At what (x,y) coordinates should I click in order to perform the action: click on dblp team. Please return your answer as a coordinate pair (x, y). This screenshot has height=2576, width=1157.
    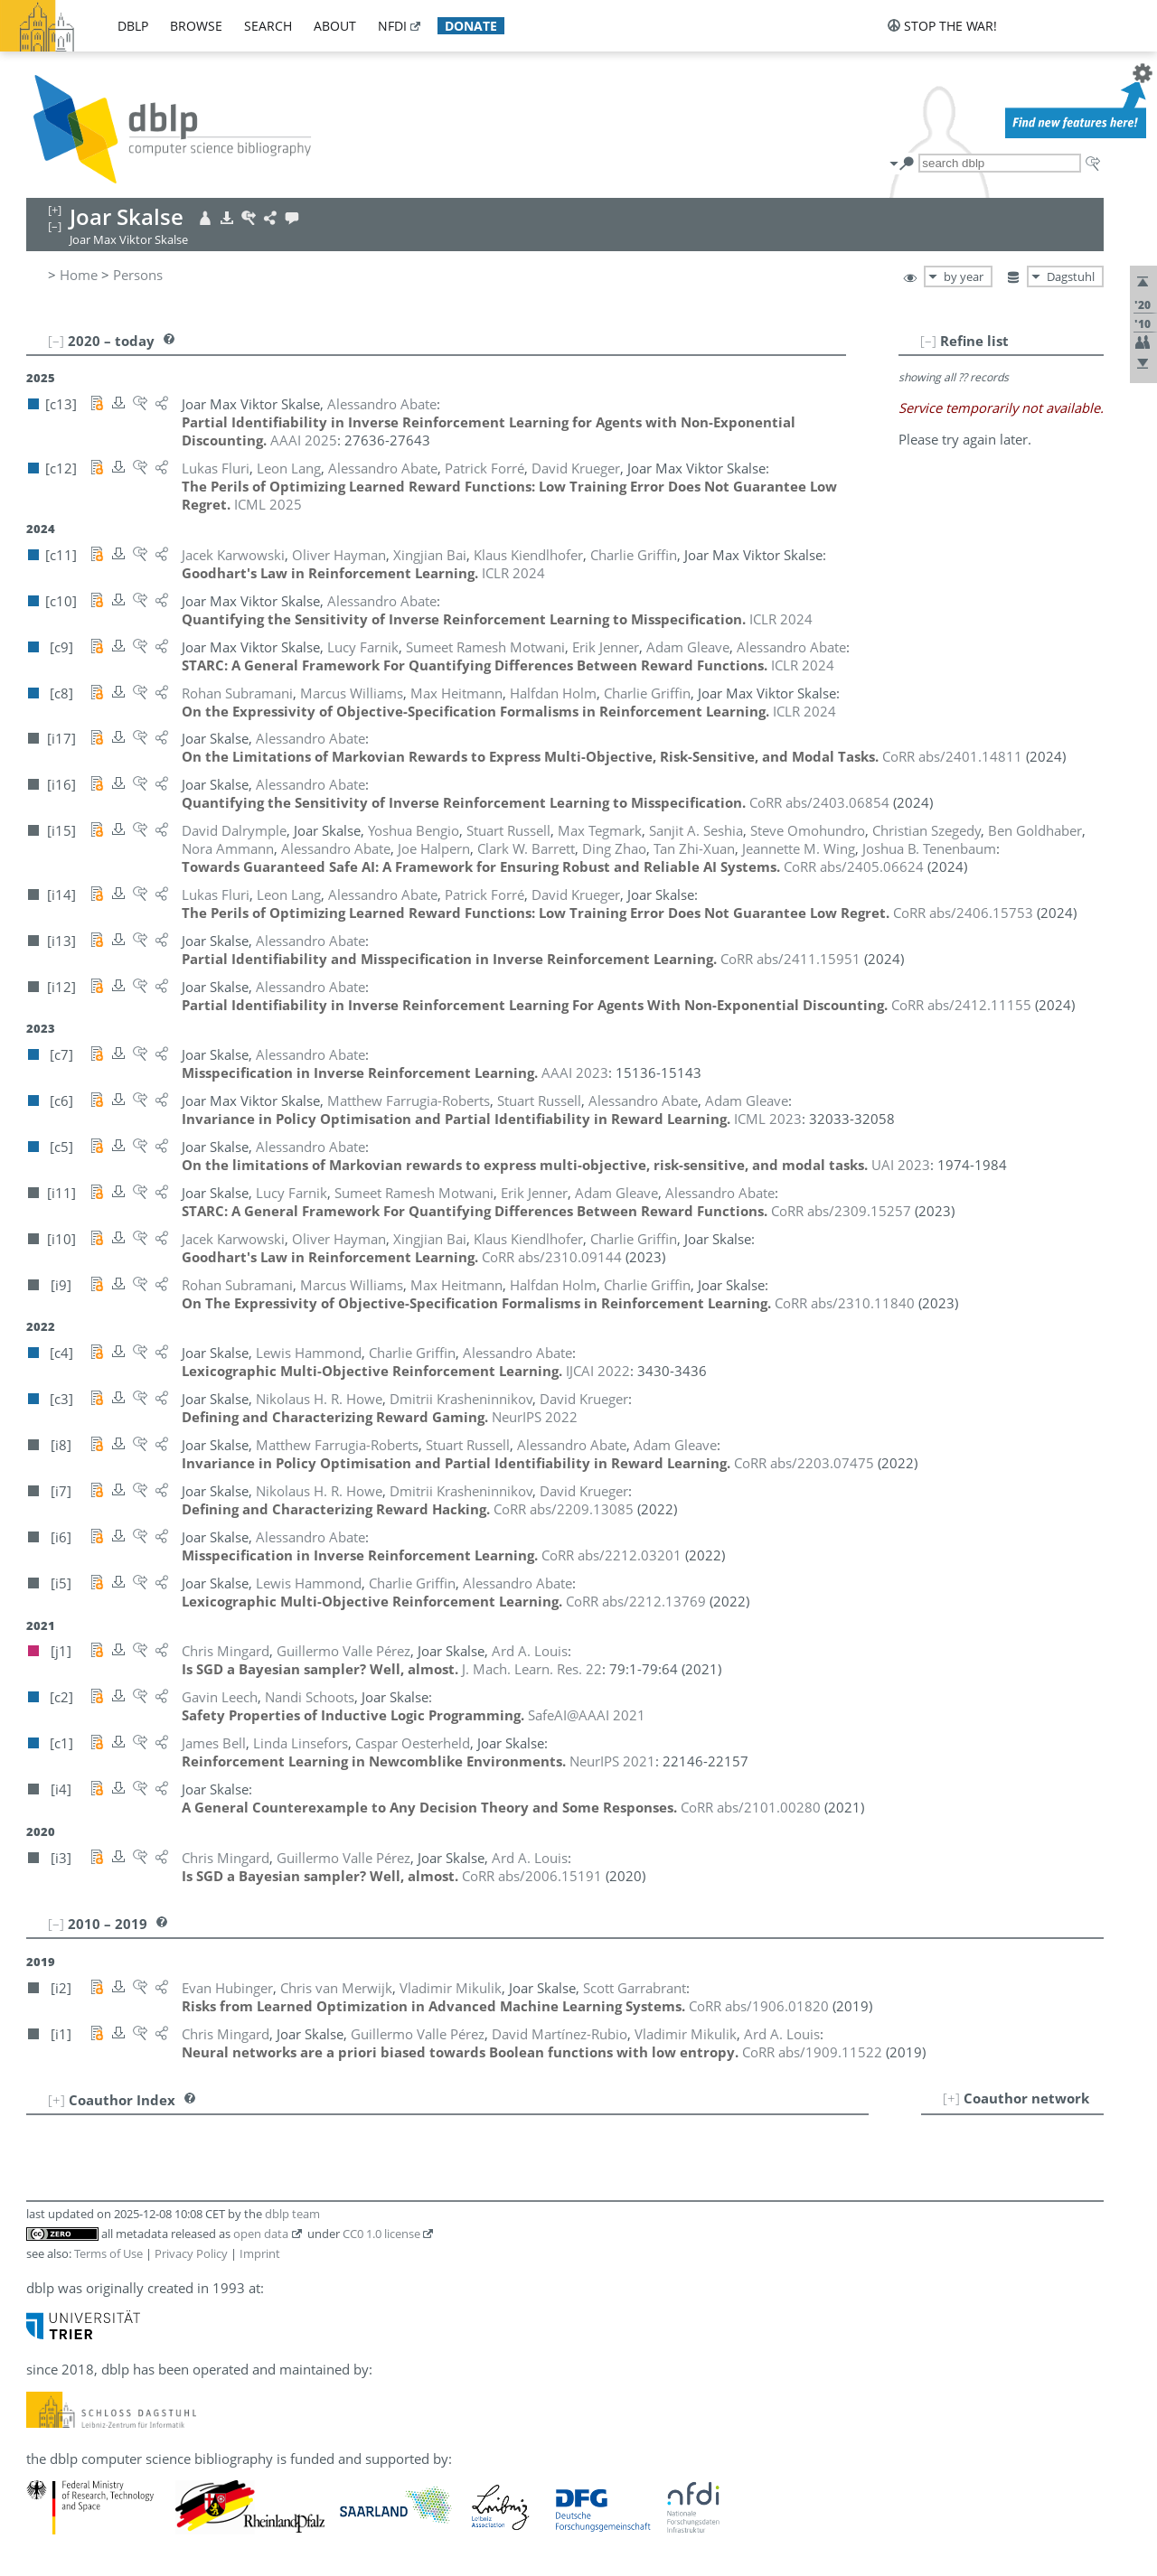
    Looking at the image, I should click on (292, 2214).